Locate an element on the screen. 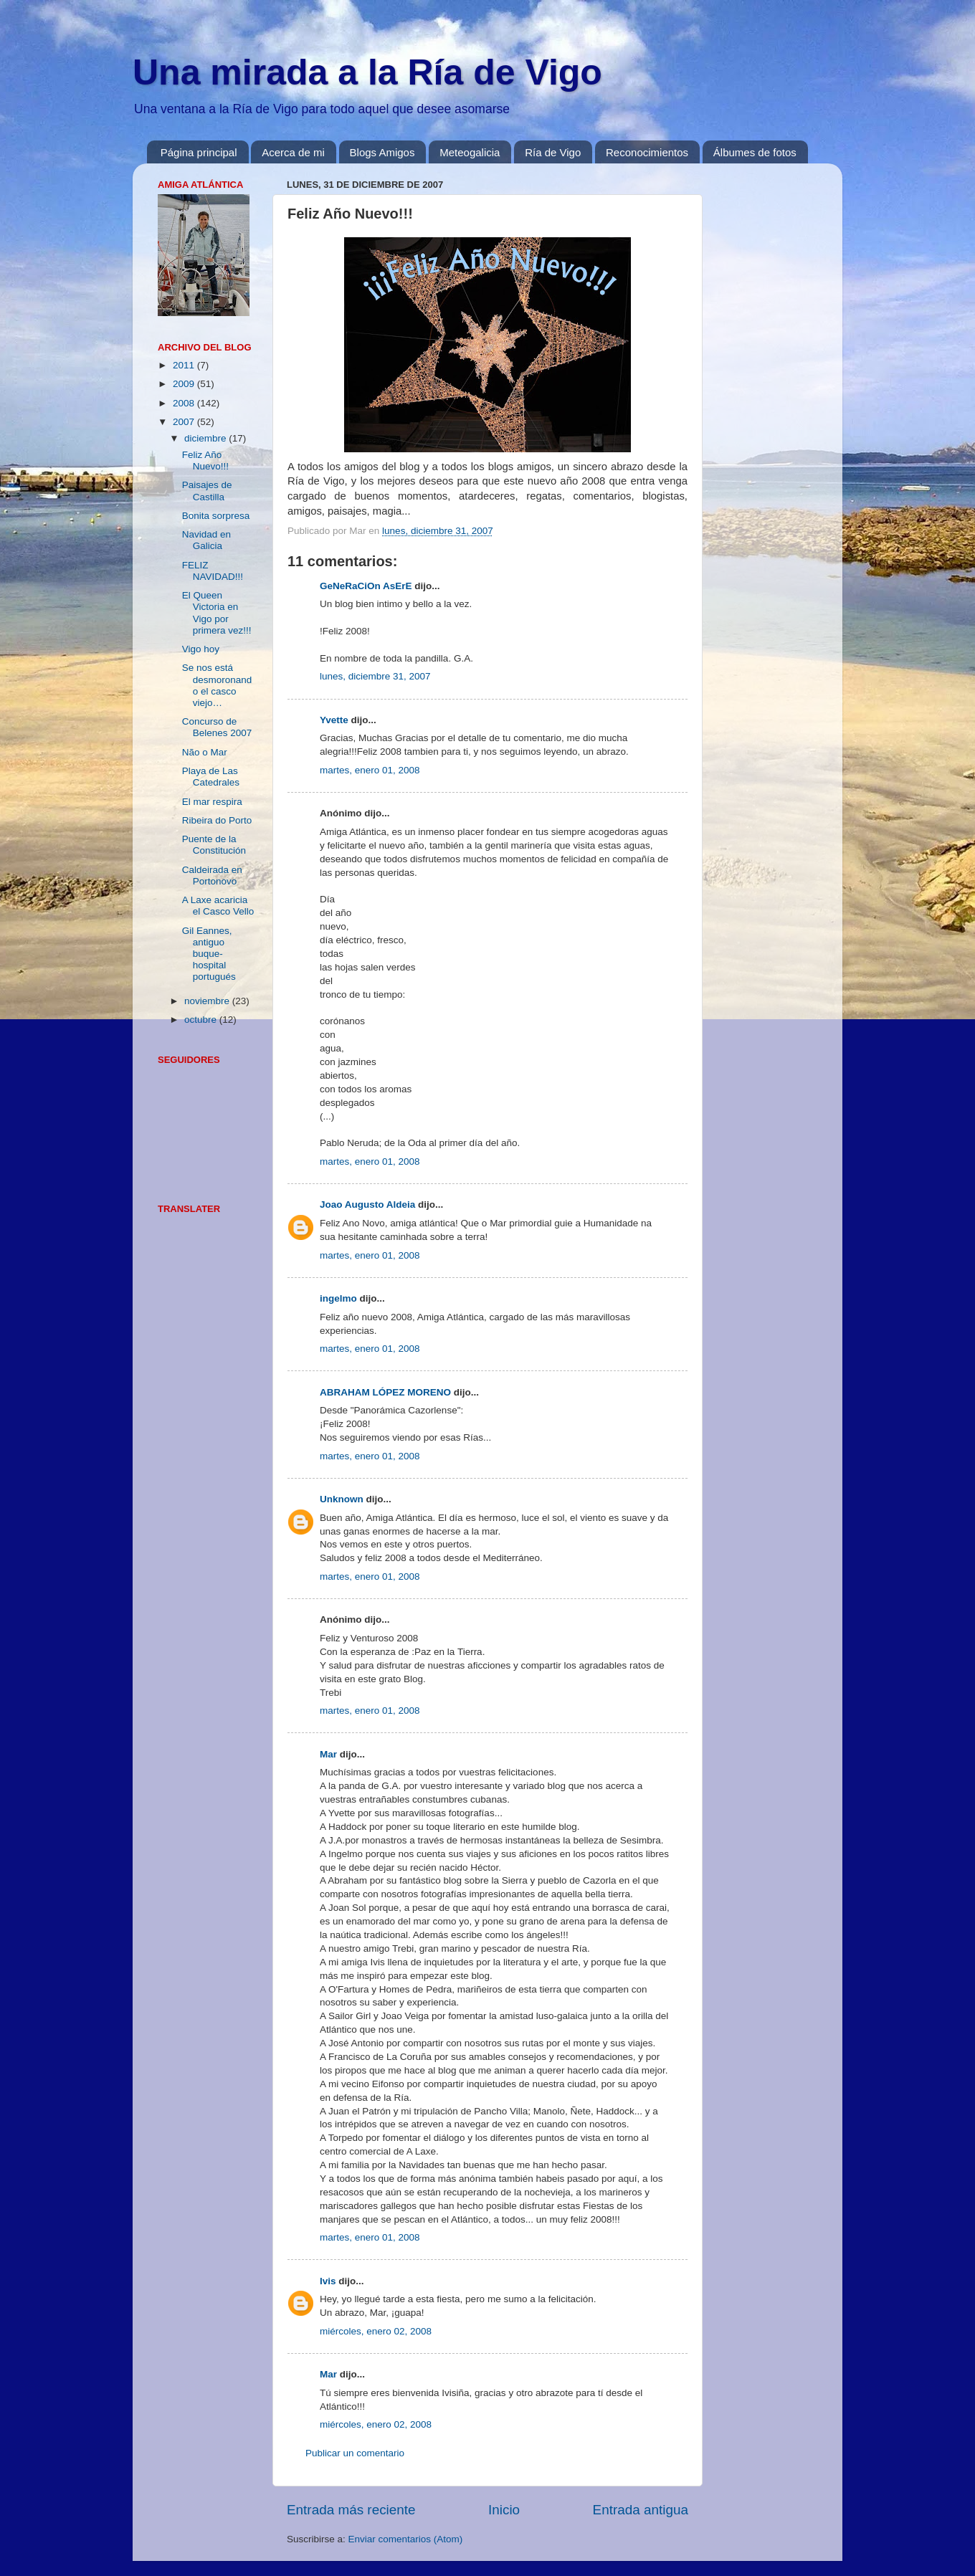 Image resolution: width=975 pixels, height=2576 pixels. Bonita sorpresa is located at coordinates (216, 515).